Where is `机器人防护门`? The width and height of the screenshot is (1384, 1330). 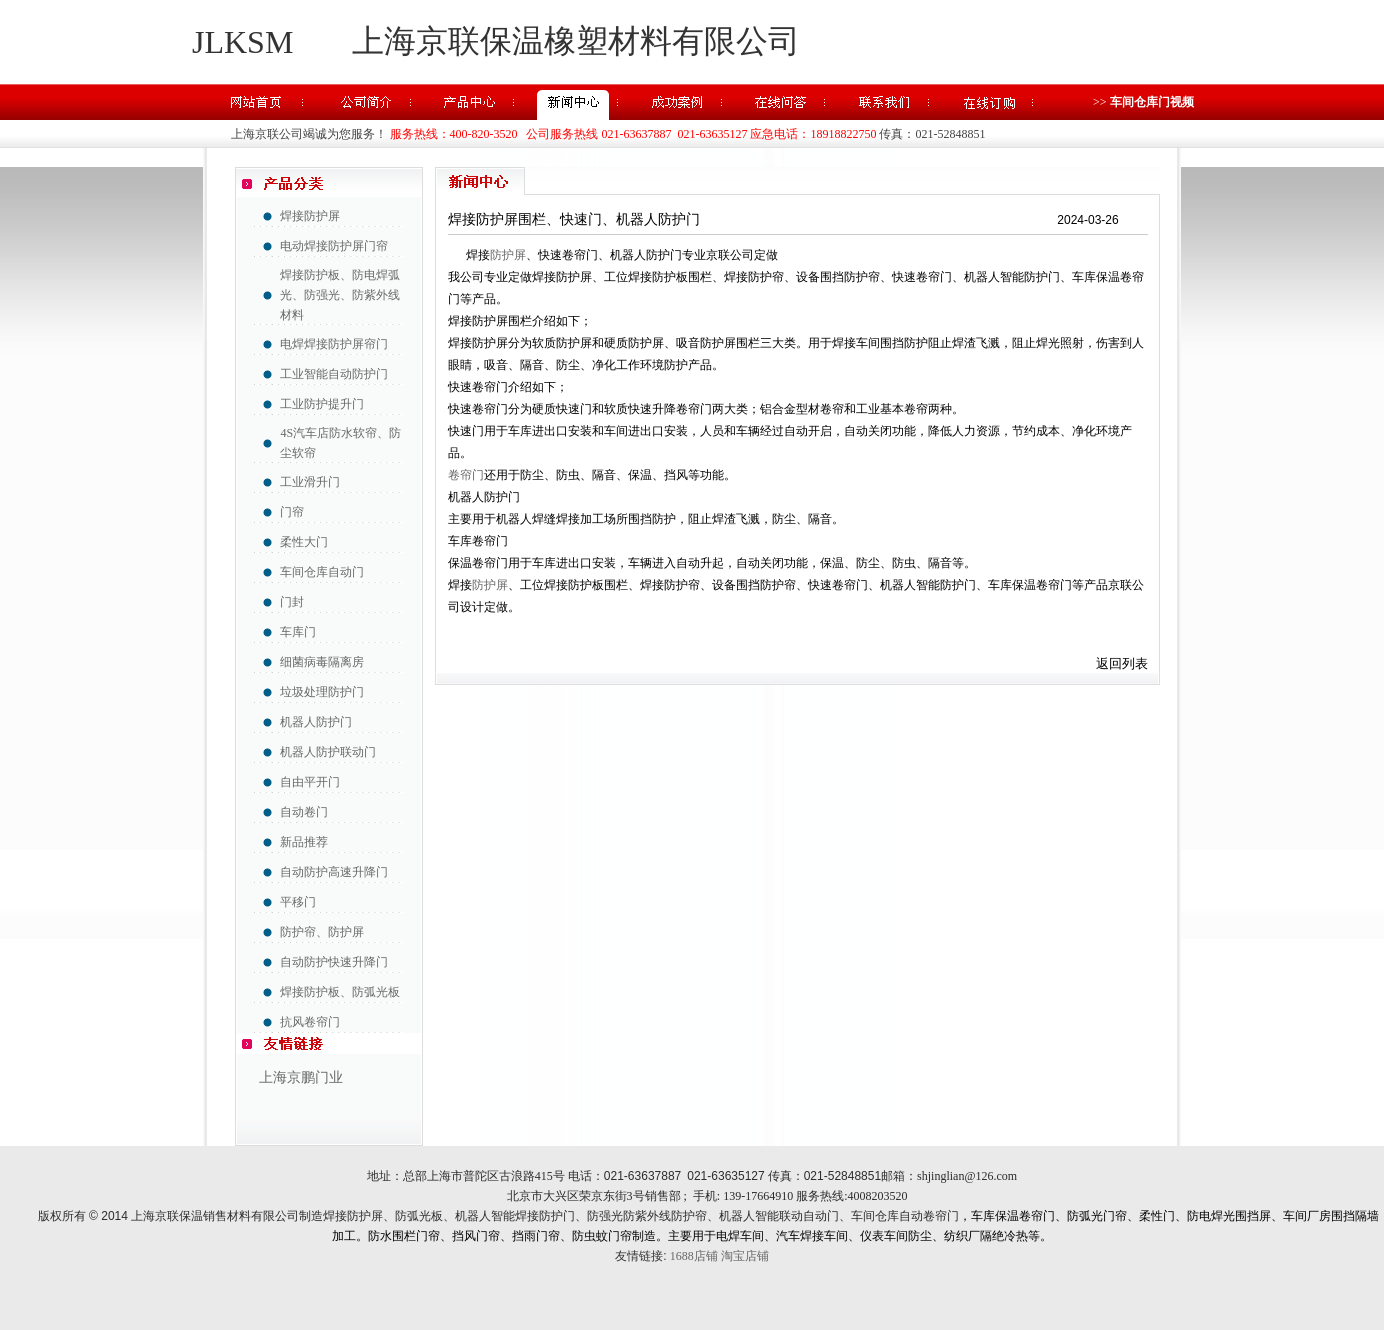
机器人防护门 is located at coordinates (316, 722).